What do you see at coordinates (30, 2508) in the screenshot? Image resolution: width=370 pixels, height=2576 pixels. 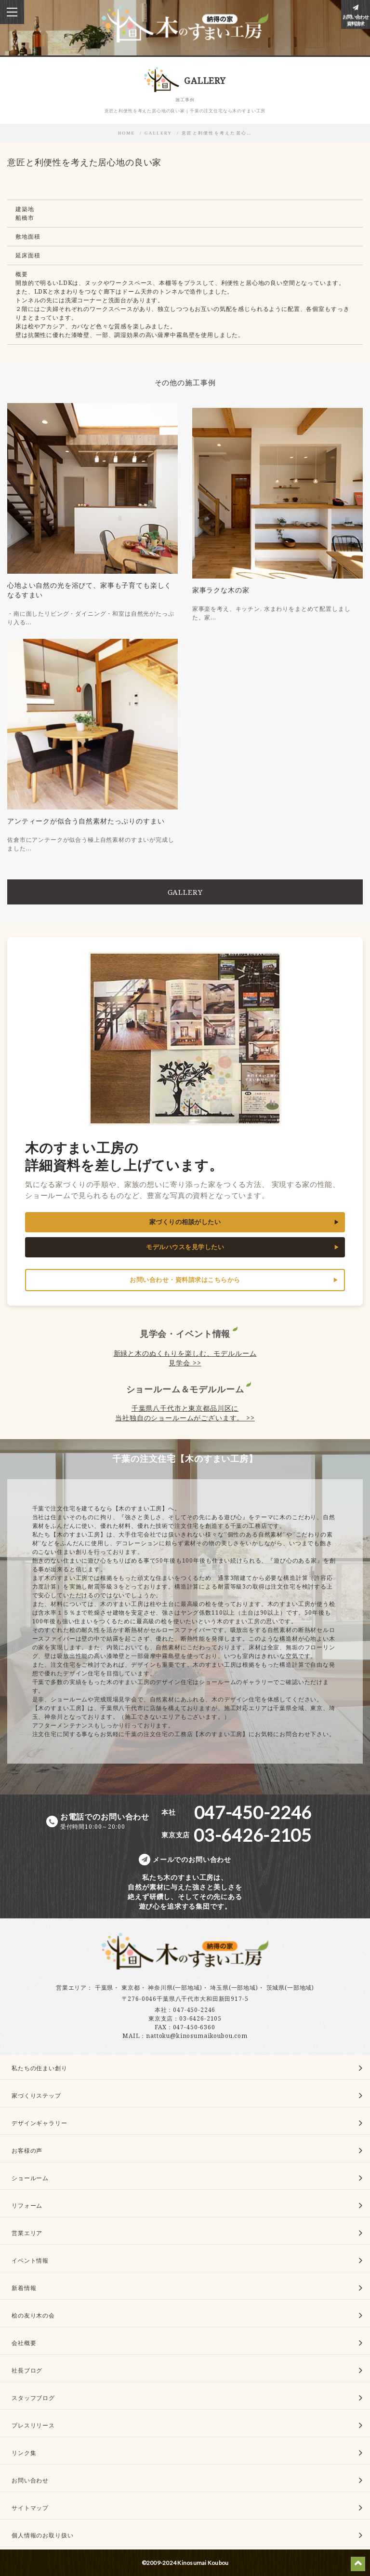 I see `サイトマップ` at bounding box center [30, 2508].